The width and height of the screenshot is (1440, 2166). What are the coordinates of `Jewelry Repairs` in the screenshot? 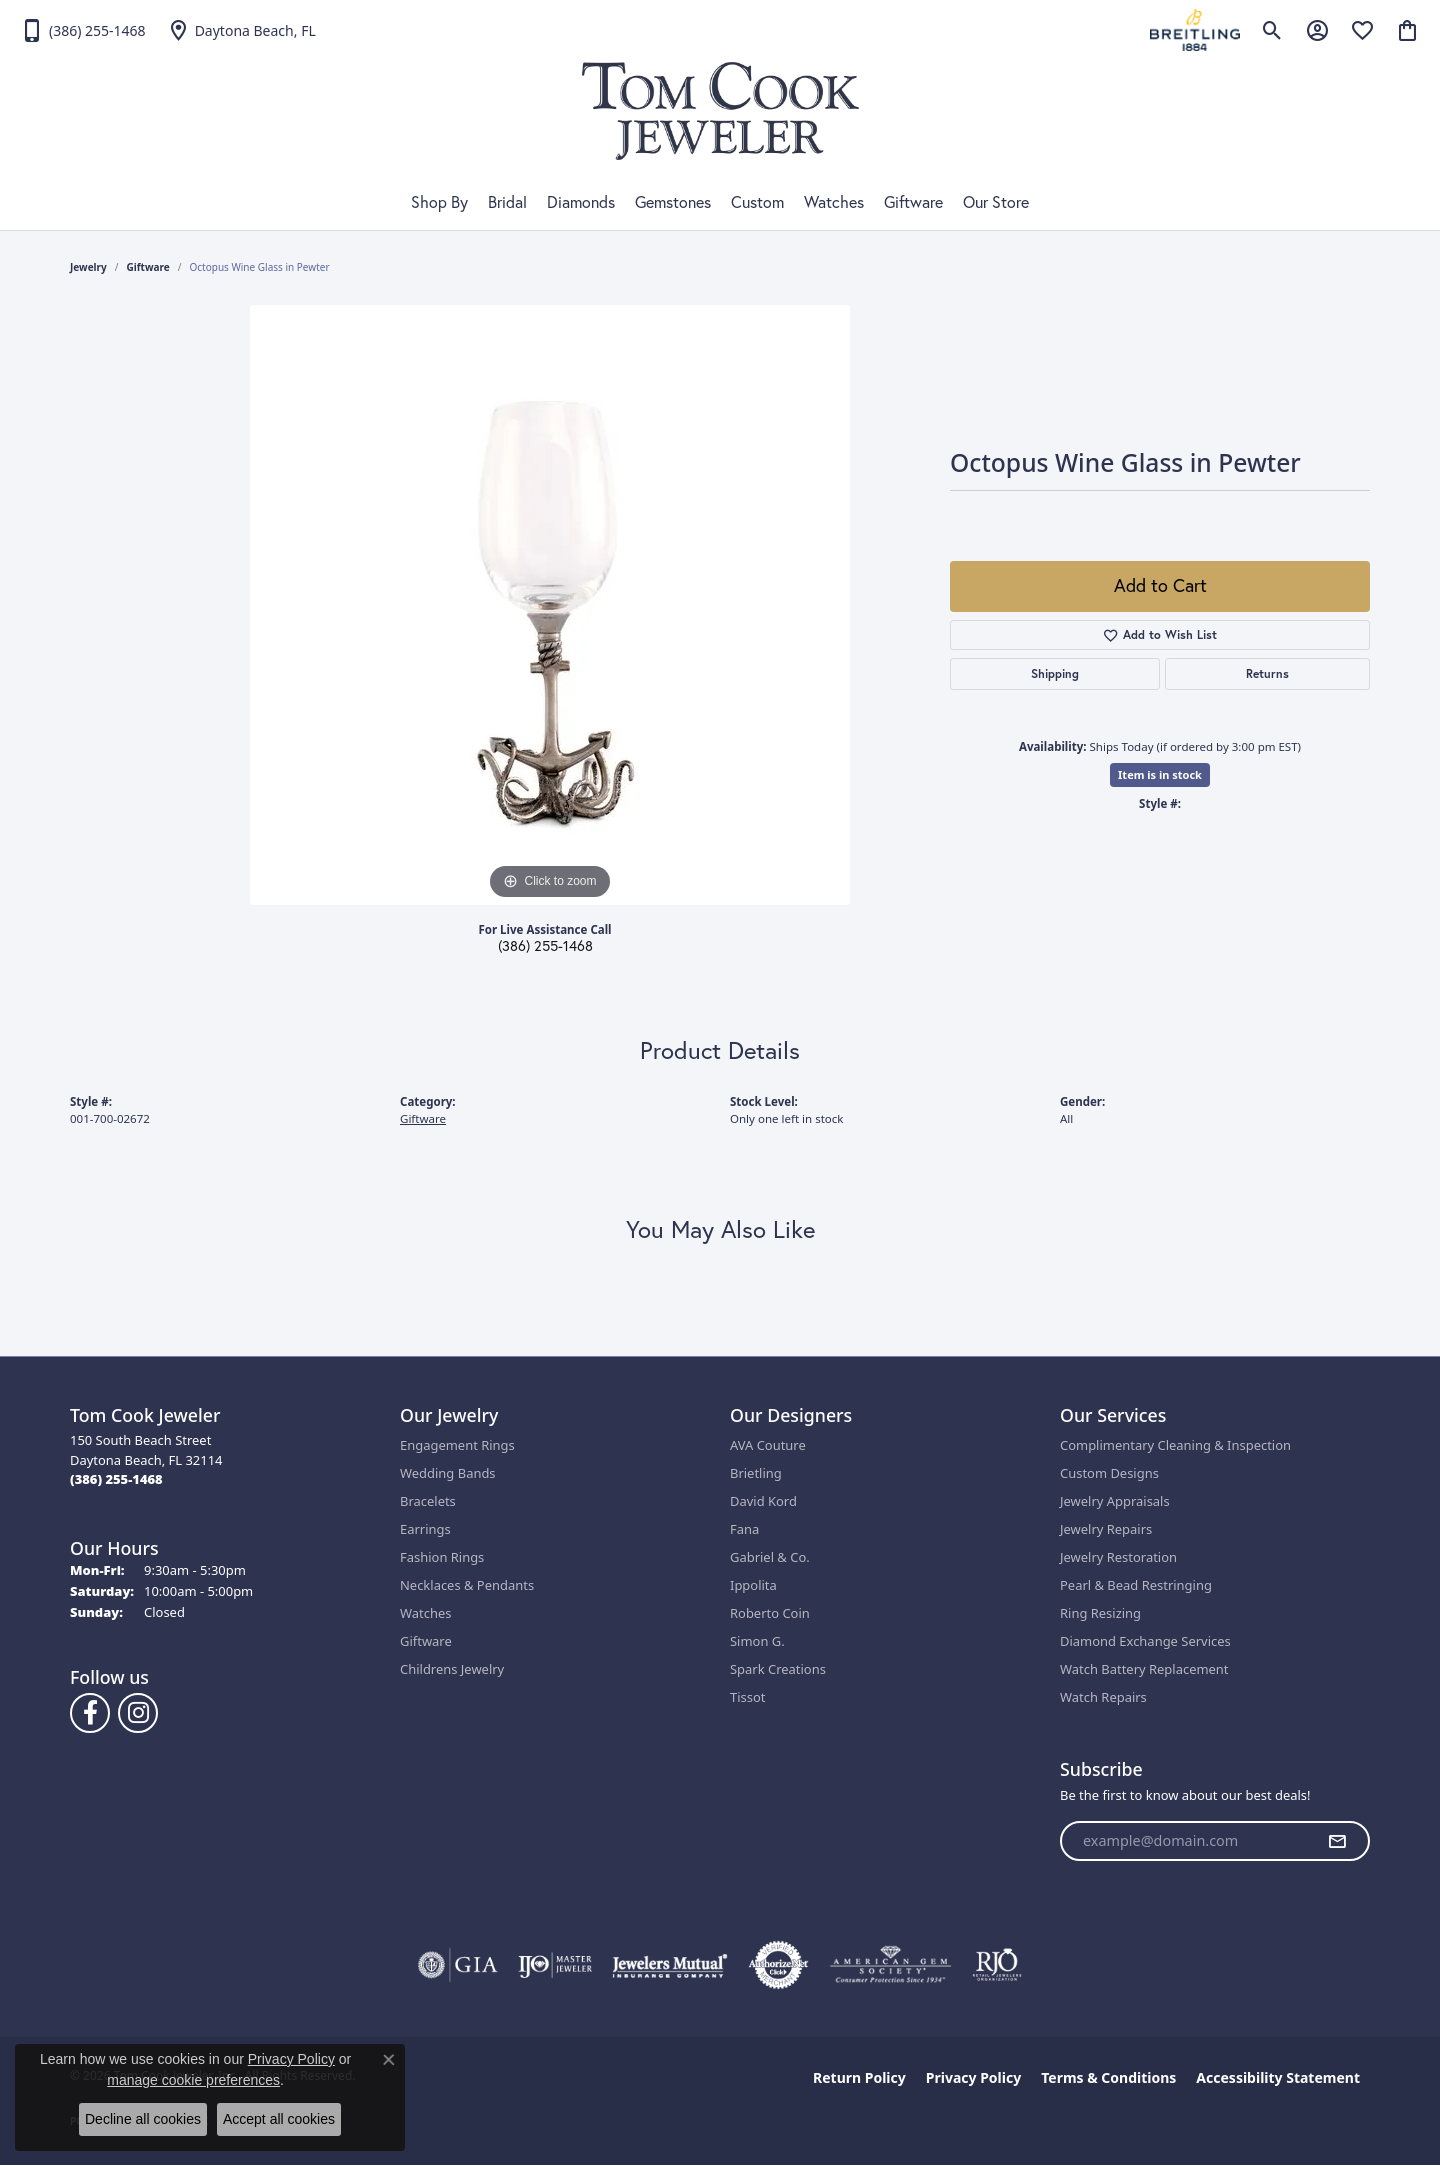 It's located at (1106, 1529).